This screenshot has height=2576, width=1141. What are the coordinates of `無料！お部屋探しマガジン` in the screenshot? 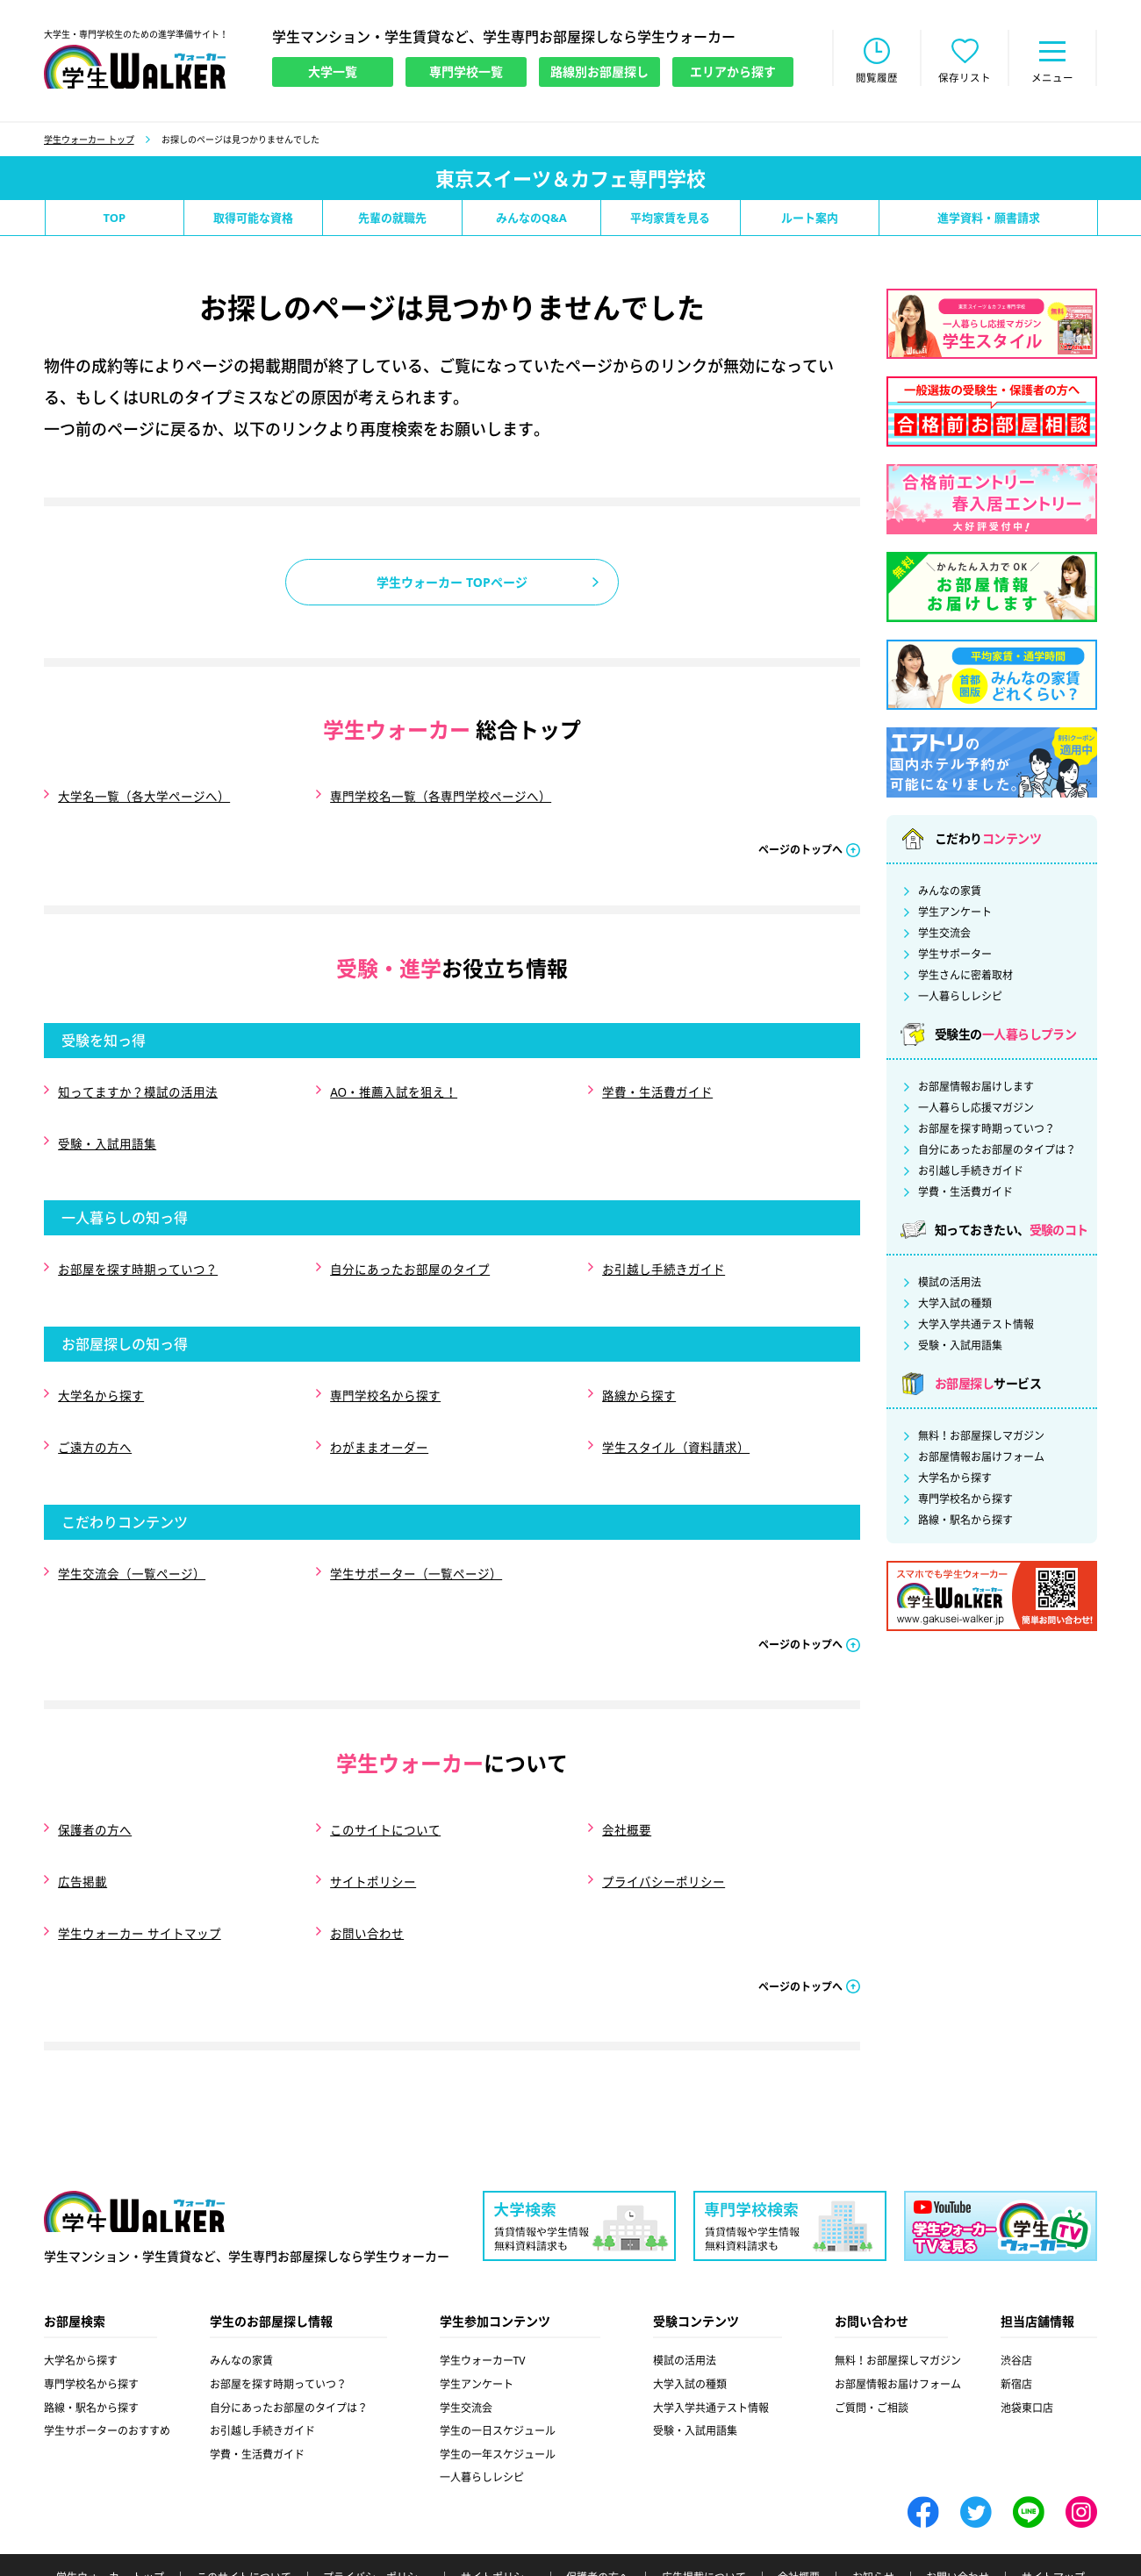 It's located at (981, 1438).